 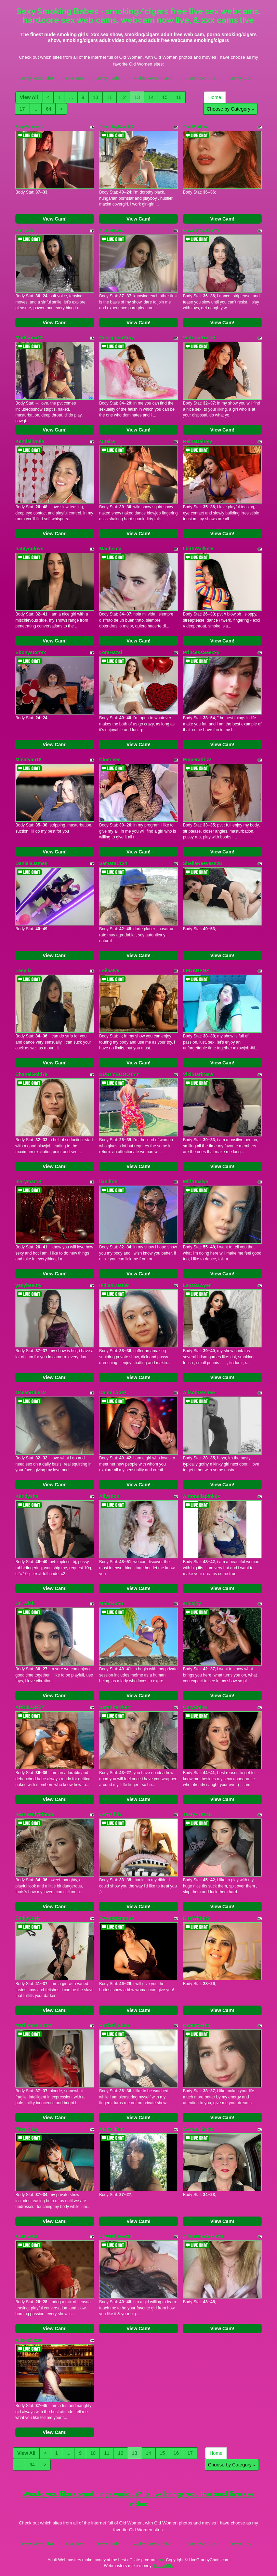 What do you see at coordinates (55, 219) in the screenshot?
I see `View Cam!` at bounding box center [55, 219].